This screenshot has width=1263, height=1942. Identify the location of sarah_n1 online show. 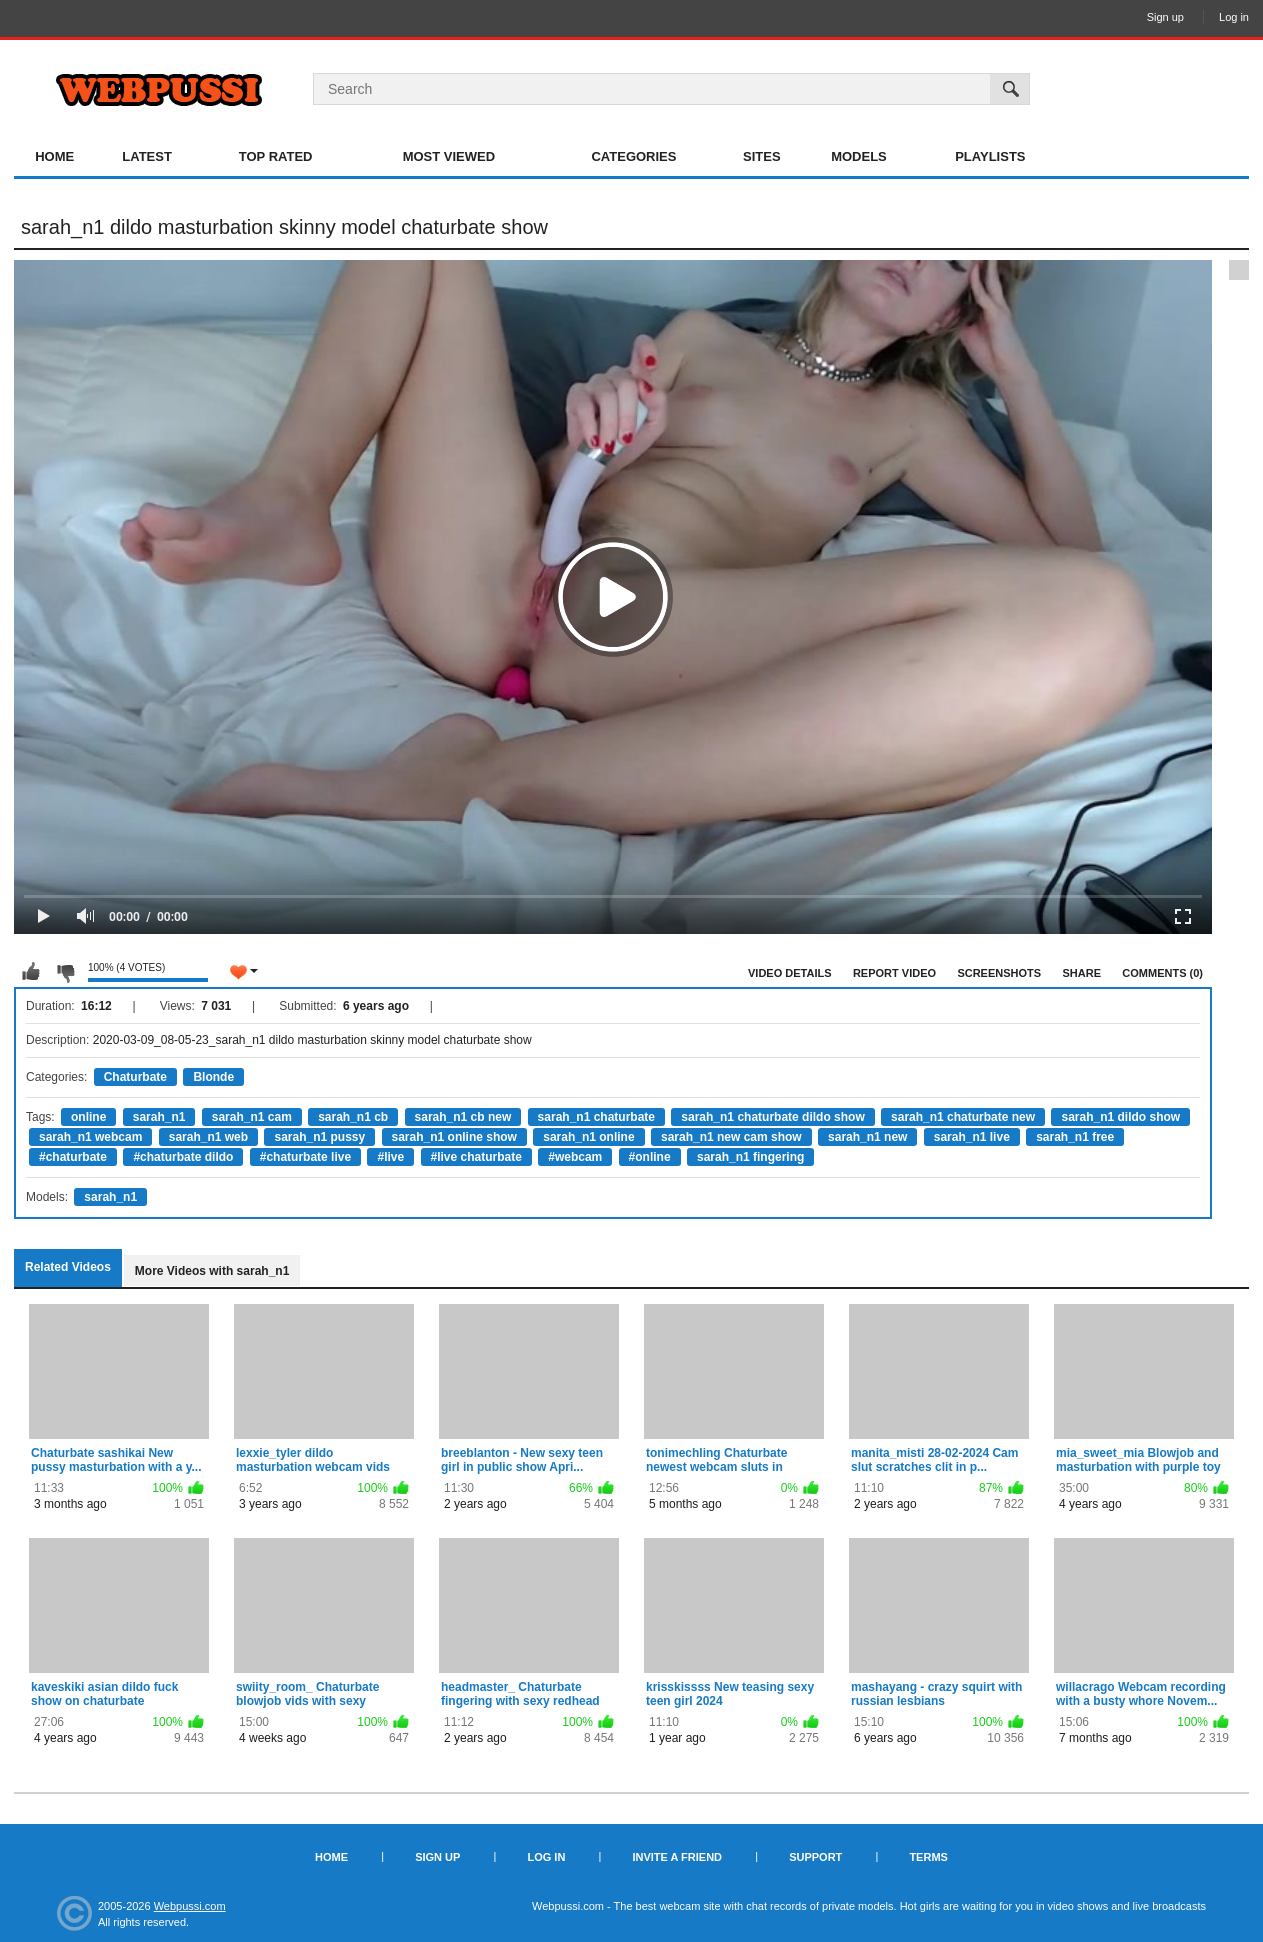
(454, 1137).